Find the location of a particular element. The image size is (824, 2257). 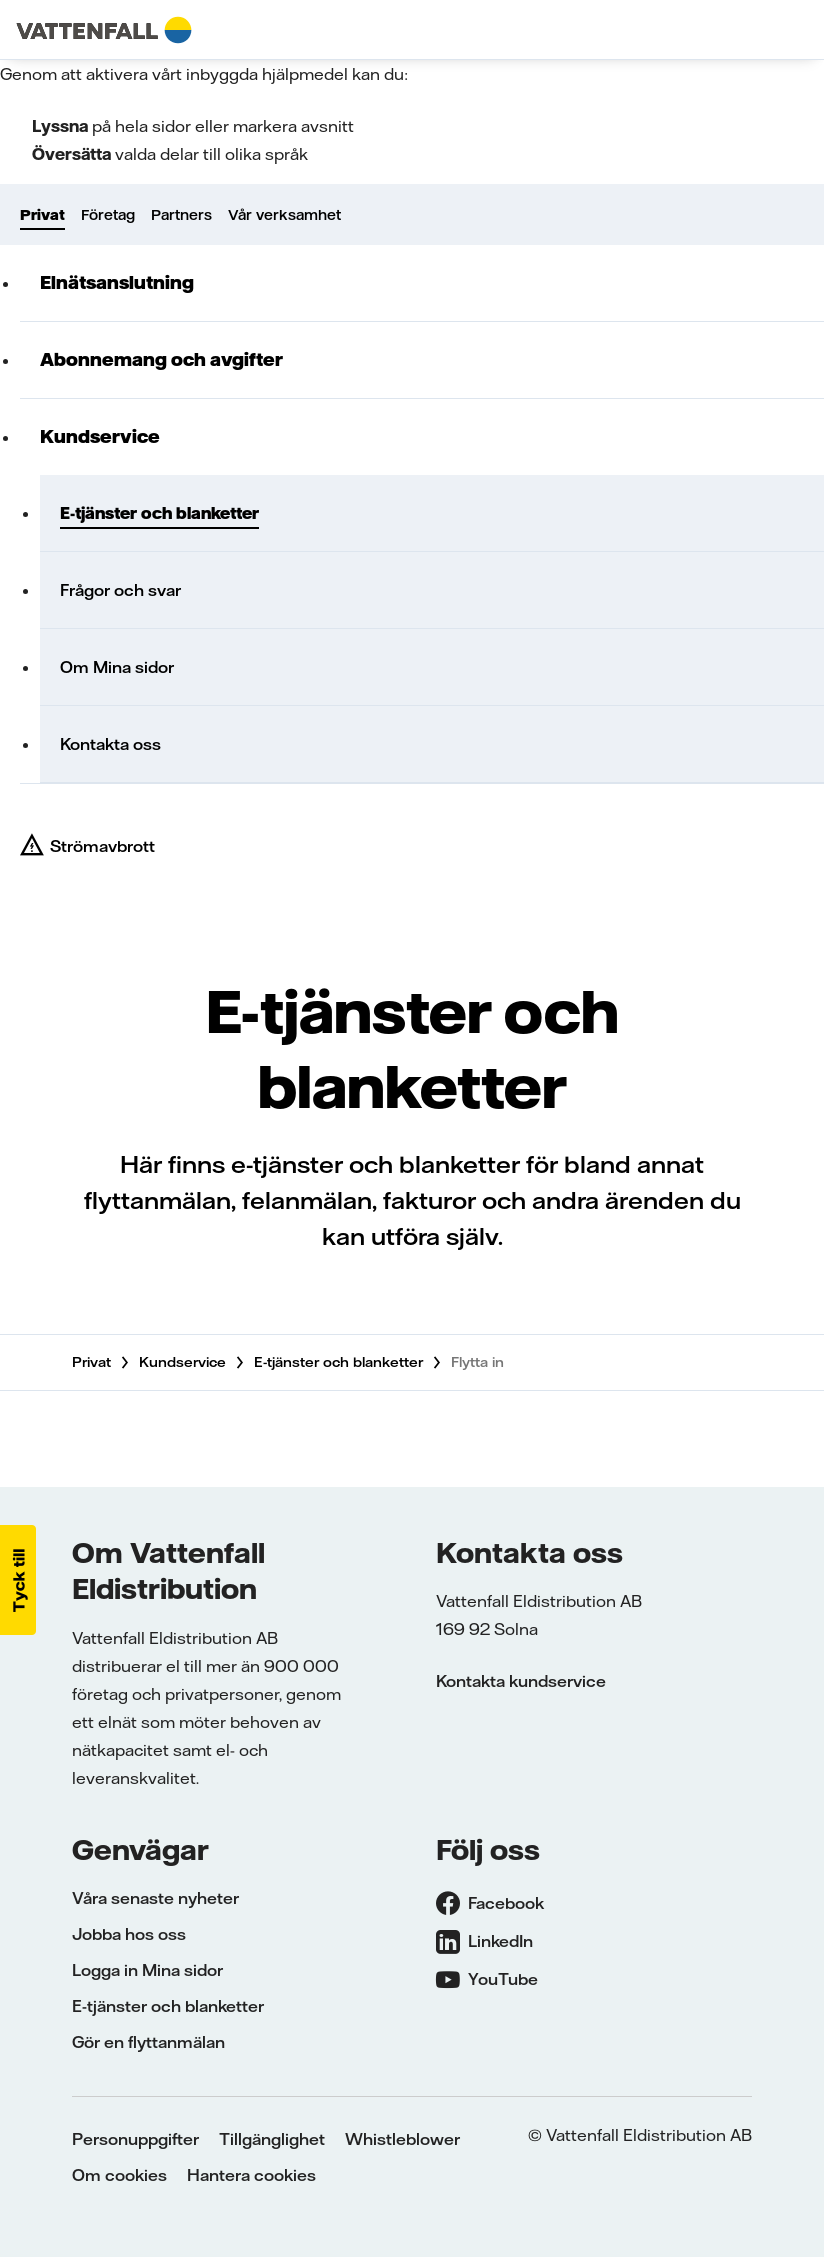

Gör en flyttanmälan is located at coordinates (148, 2042).